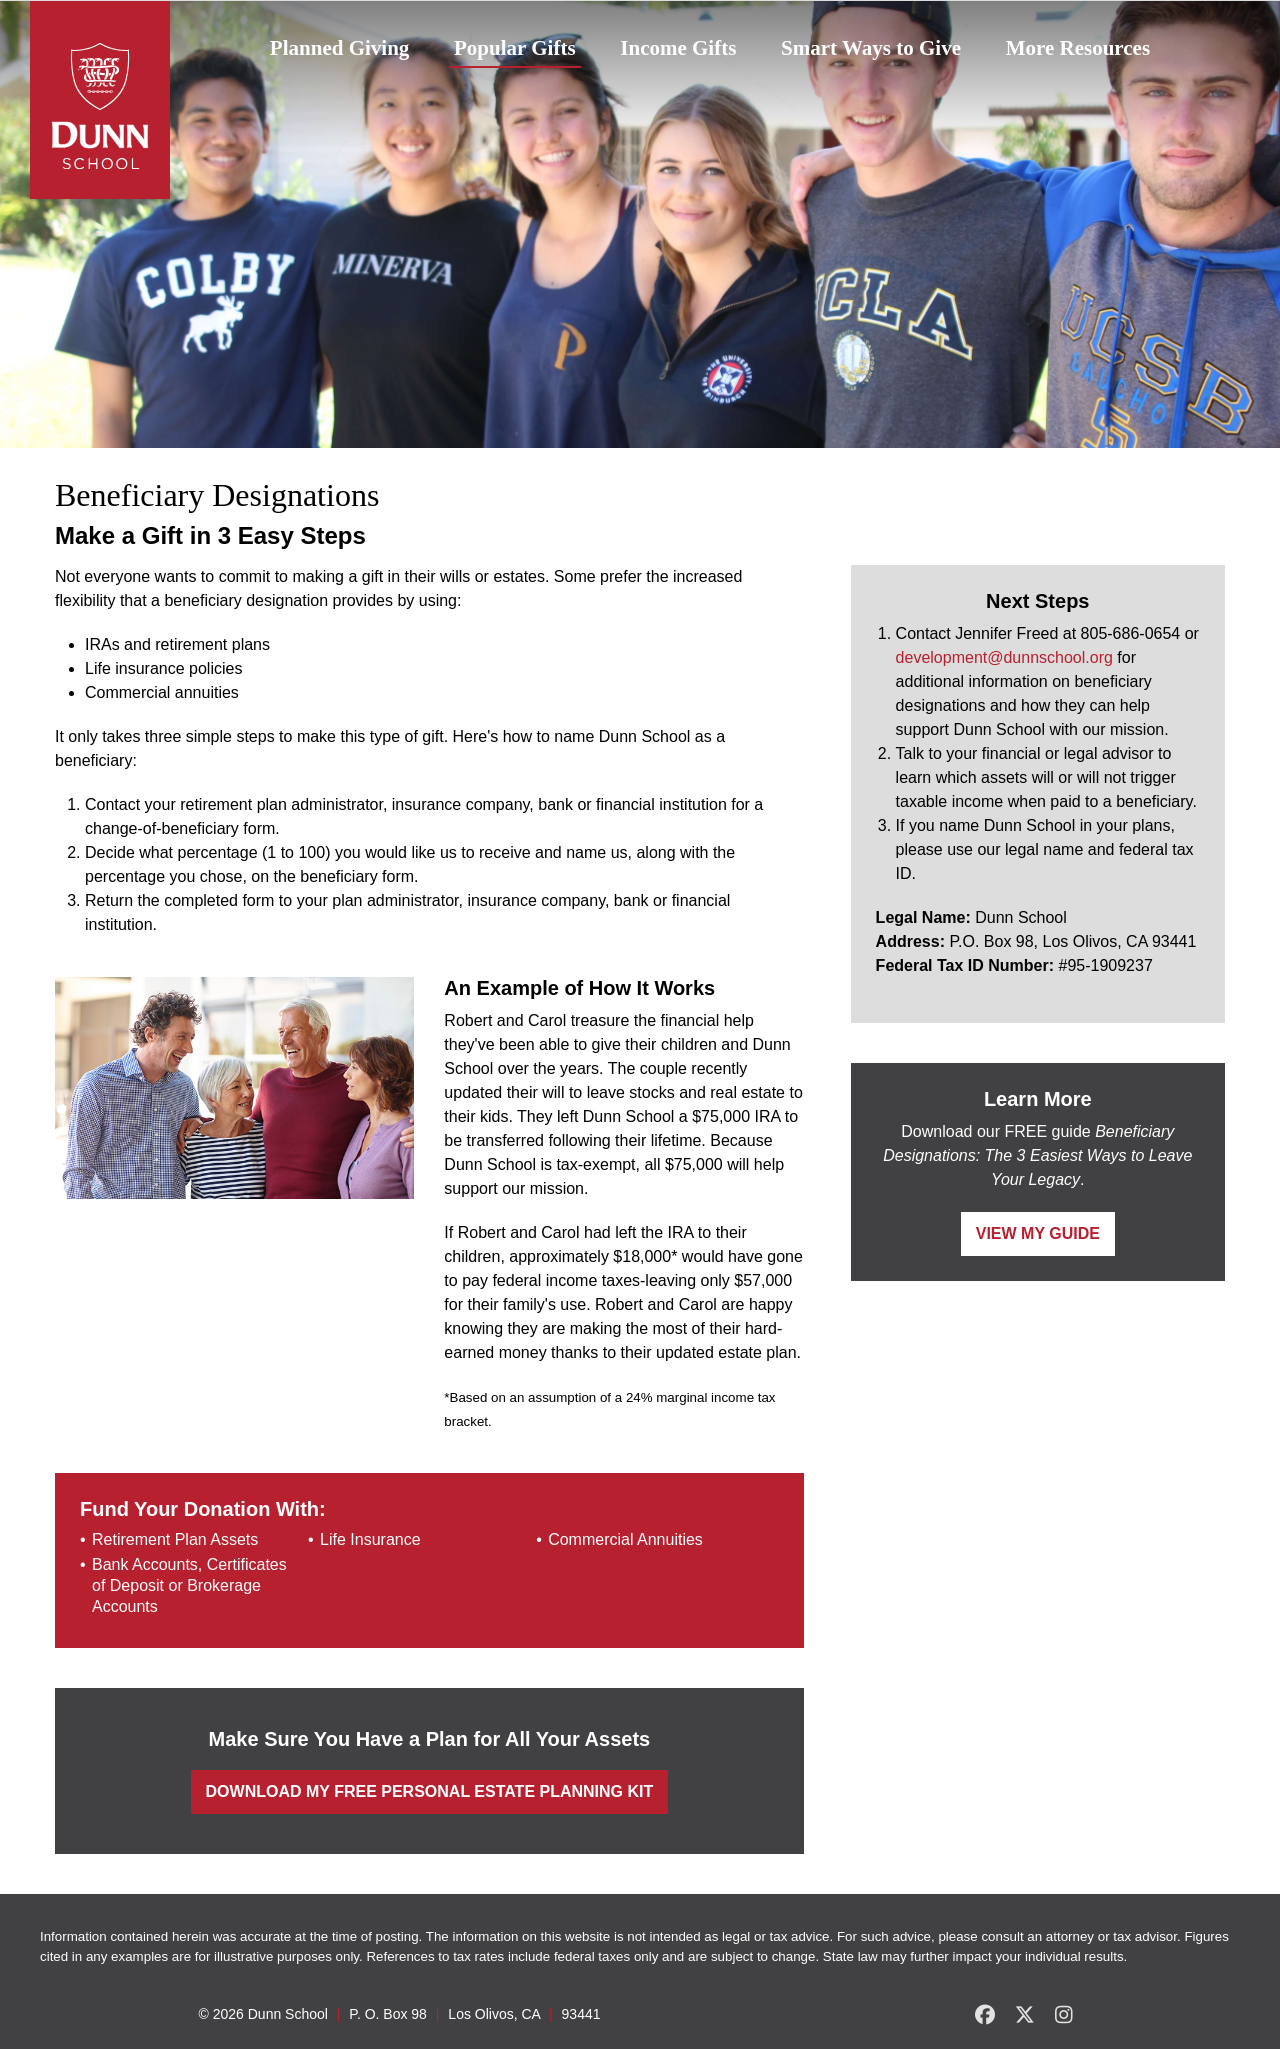  Describe the element at coordinates (515, 48) in the screenshot. I see `Popular Gifts [button]` at that location.